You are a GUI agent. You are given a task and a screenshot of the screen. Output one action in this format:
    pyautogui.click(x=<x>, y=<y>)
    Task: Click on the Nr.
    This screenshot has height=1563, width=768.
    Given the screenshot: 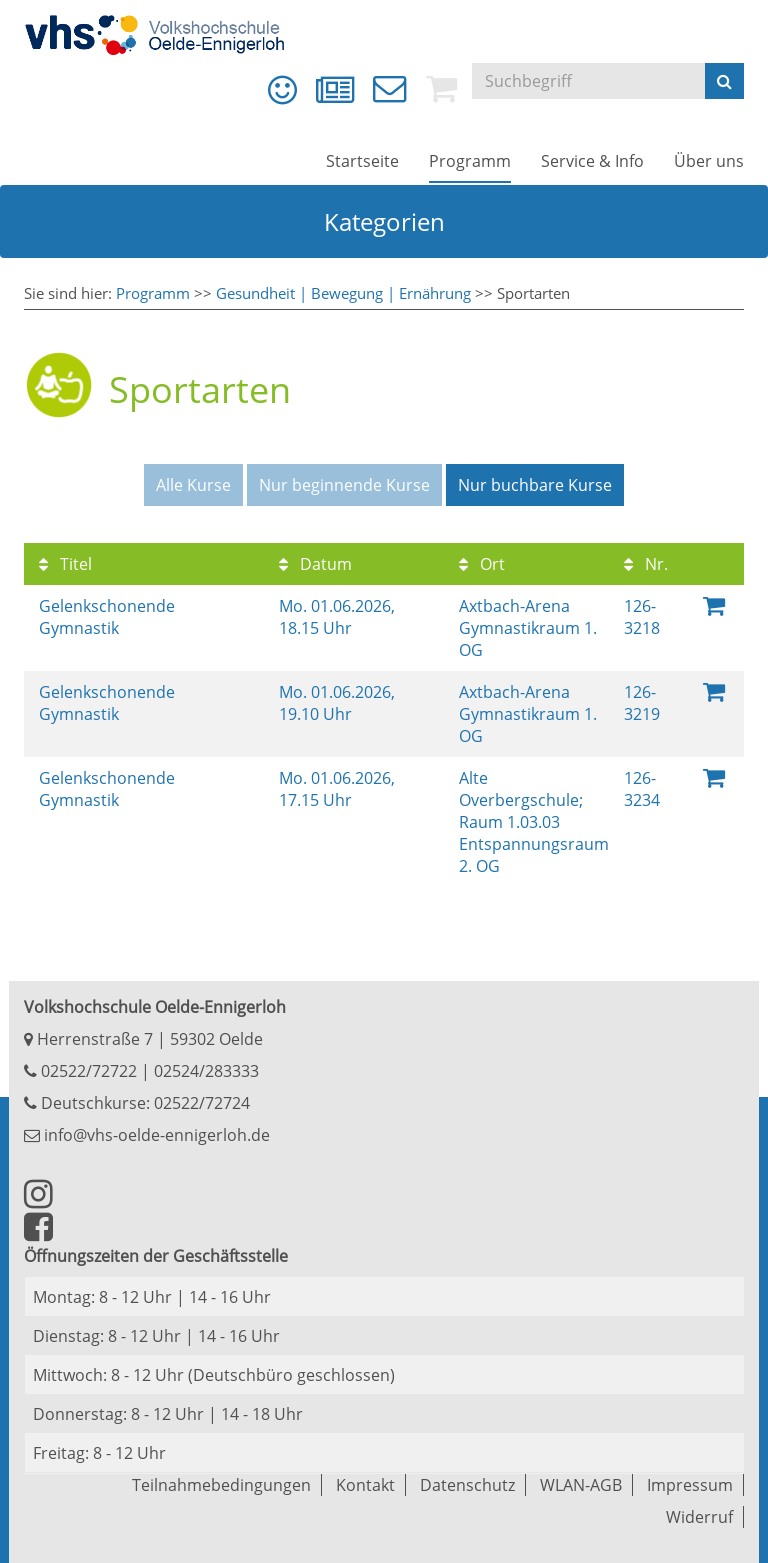 What is the action you would take?
    pyautogui.click(x=646, y=564)
    